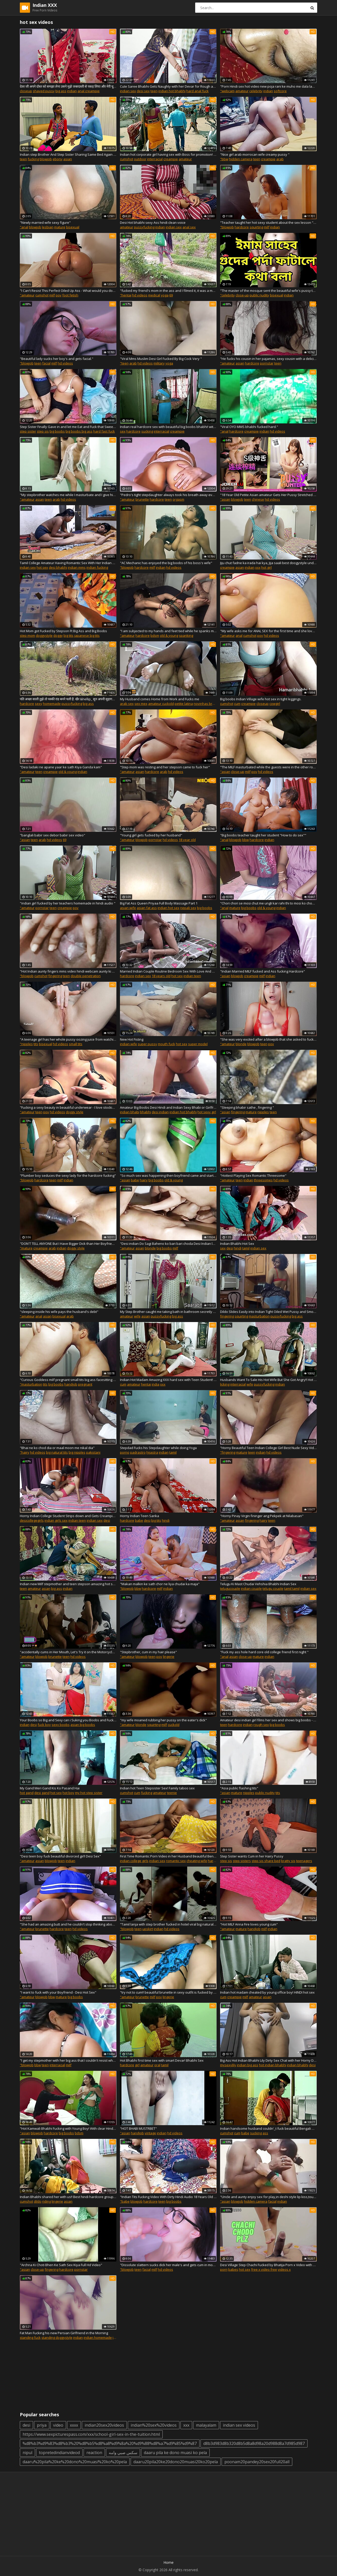 This screenshot has height=2576, width=337. I want to click on My Step Brother caught me taking bath in bathroom secretly and fucked xnxx by herself, so click(168, 1311).